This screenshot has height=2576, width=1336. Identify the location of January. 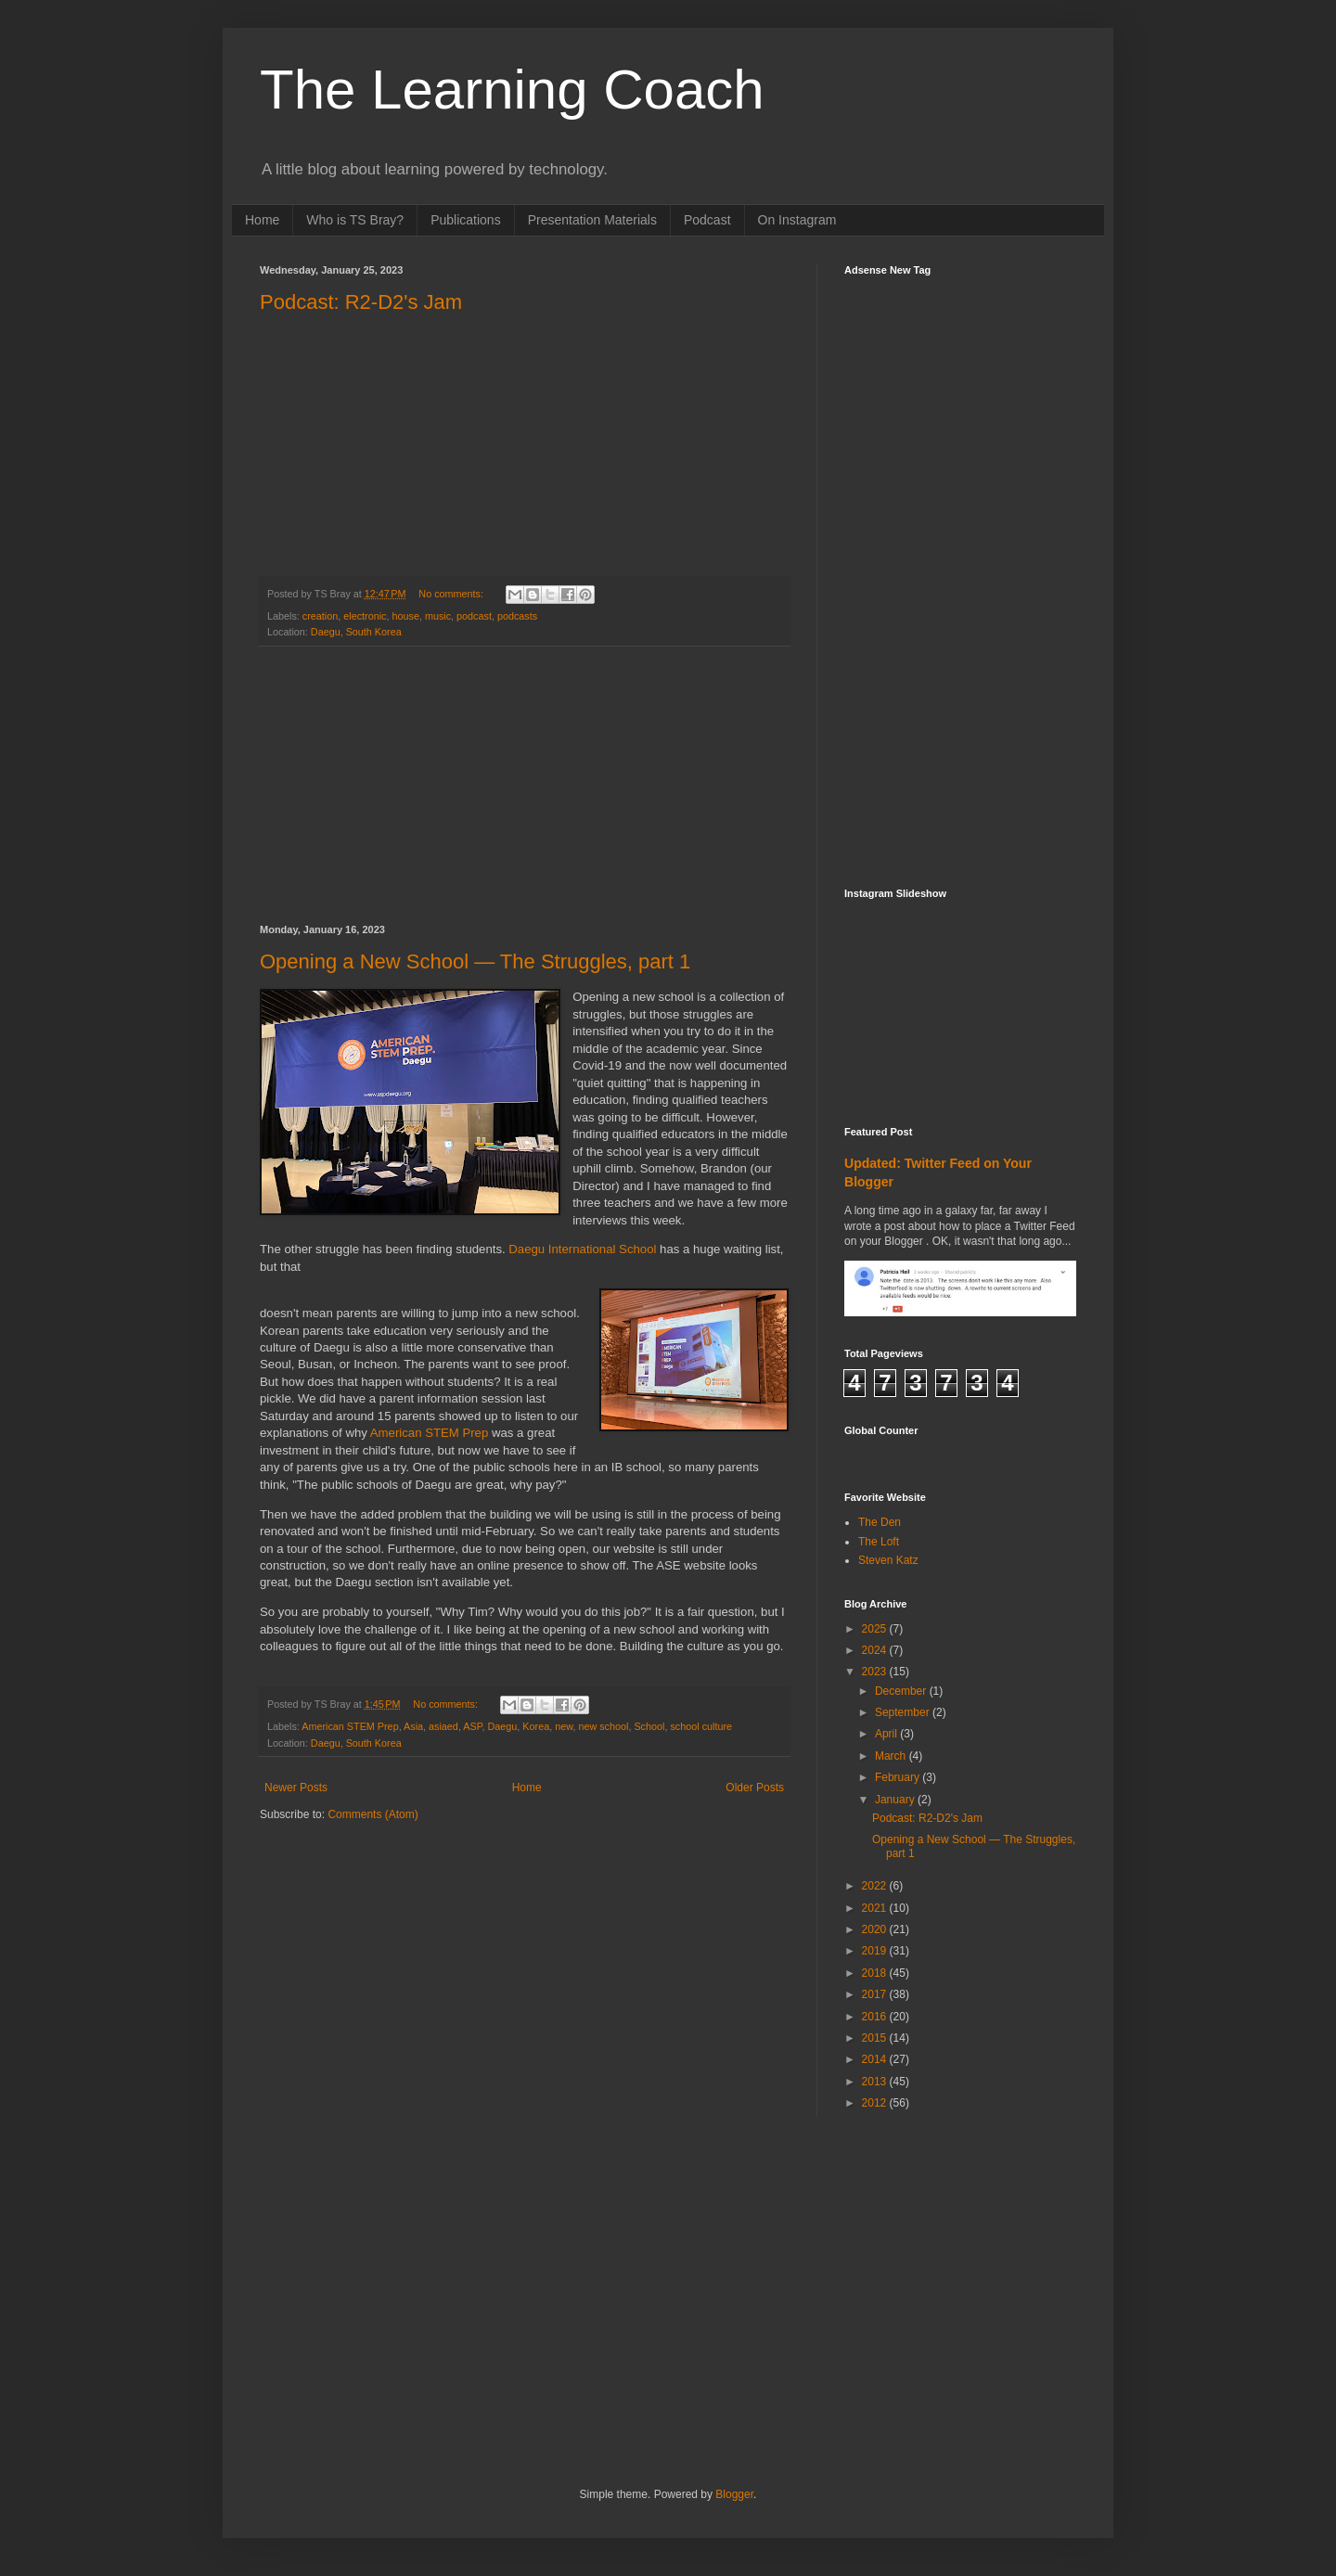
(896, 1799).